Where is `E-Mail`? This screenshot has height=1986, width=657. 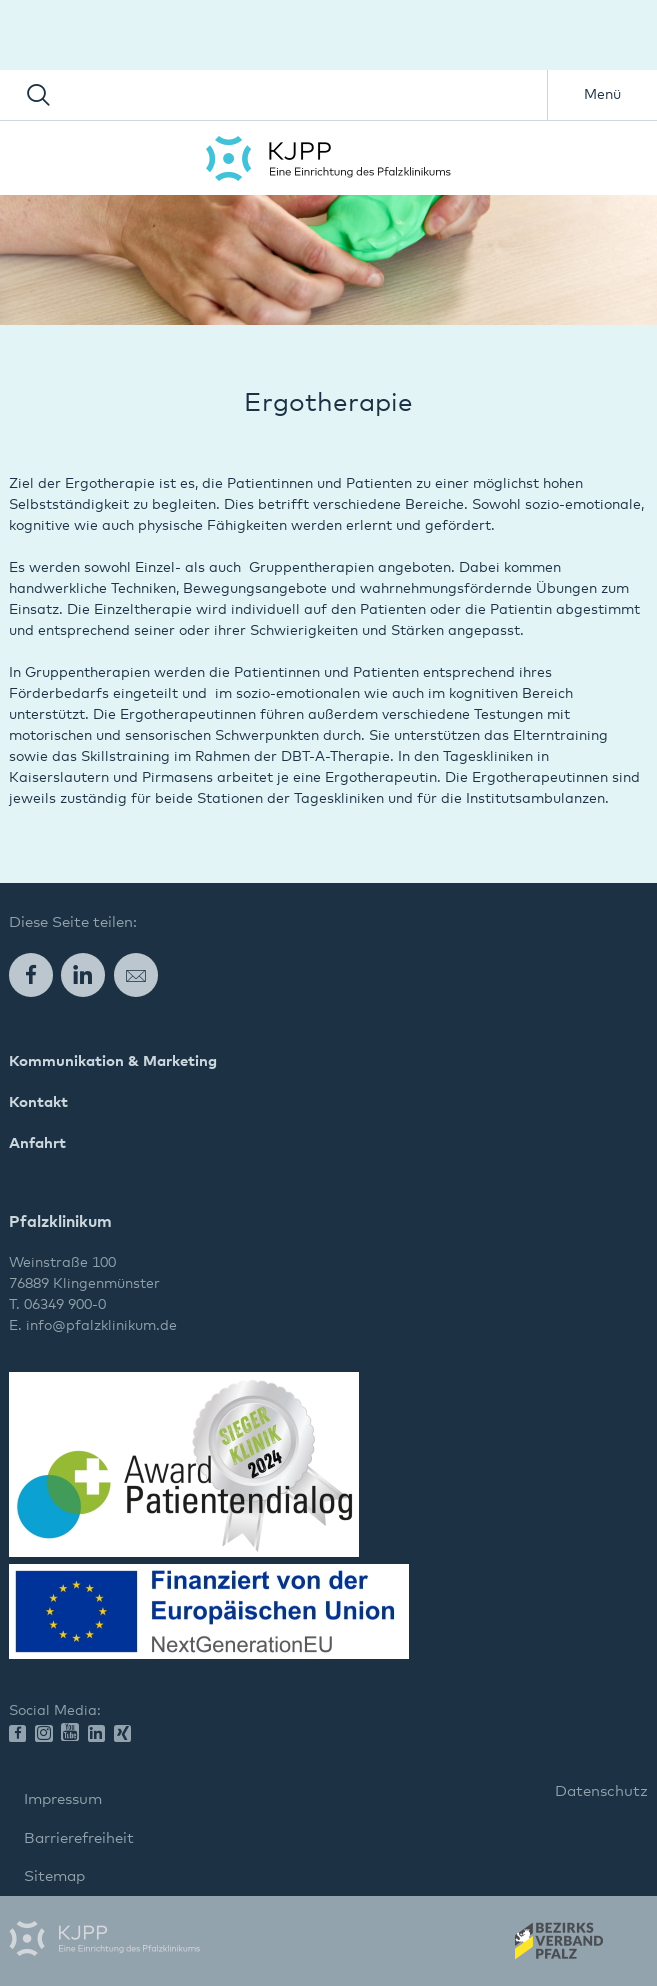 E-Mail is located at coordinates (136, 974).